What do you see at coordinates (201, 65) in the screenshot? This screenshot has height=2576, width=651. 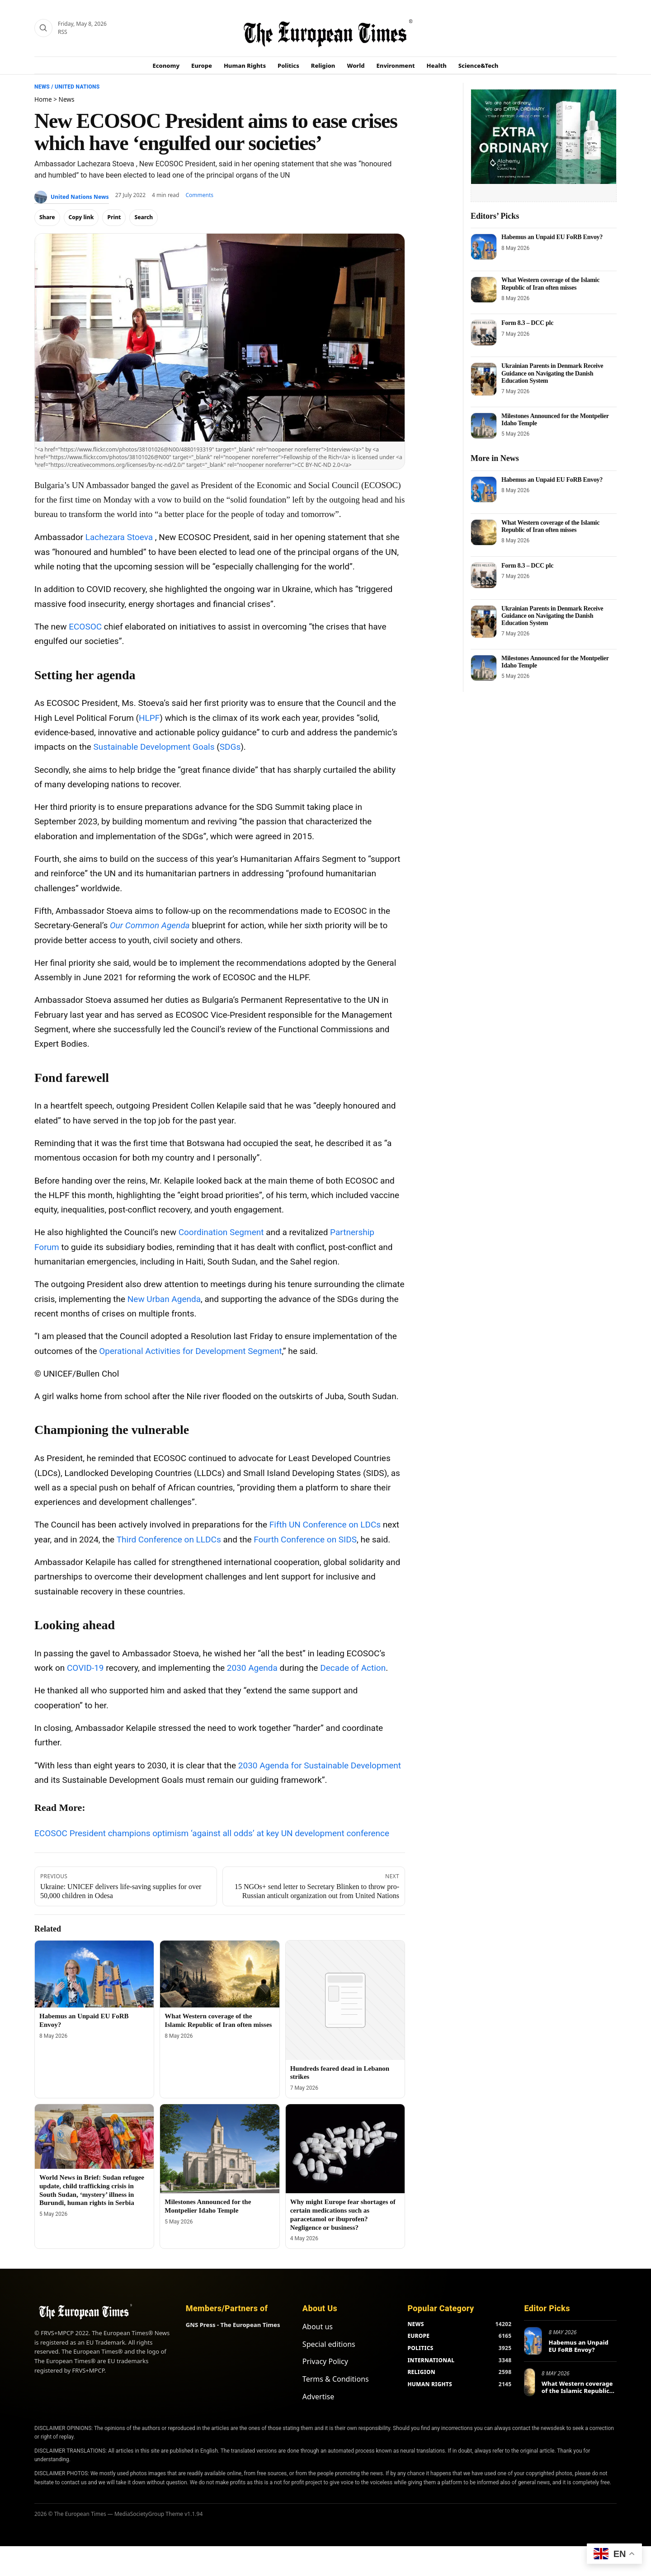 I see `Europe` at bounding box center [201, 65].